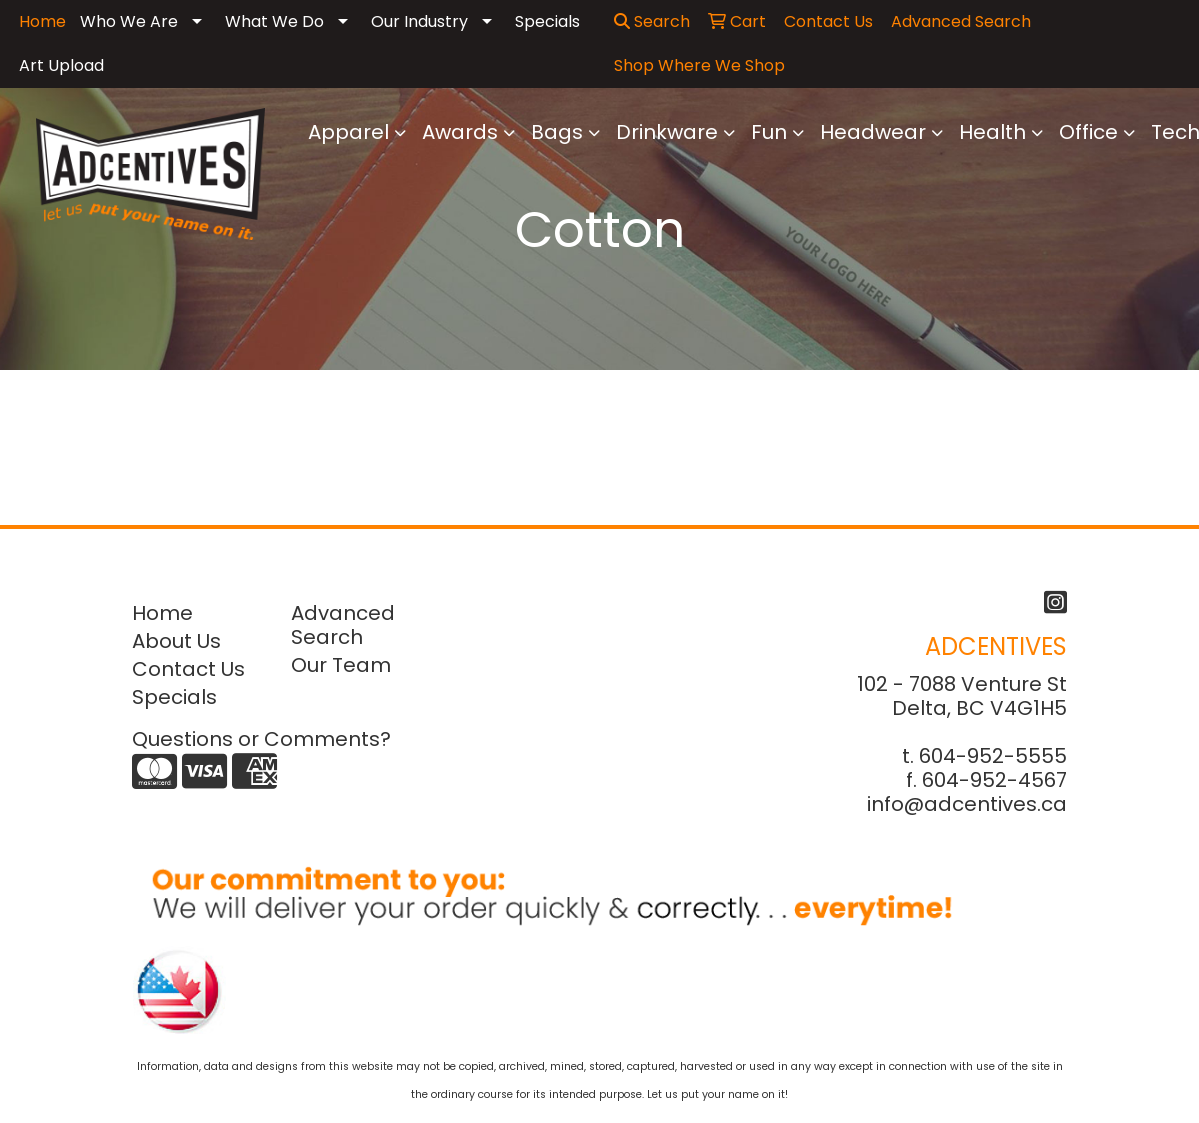 The image size is (1199, 1123). I want to click on Art Upload, so click(61, 65).